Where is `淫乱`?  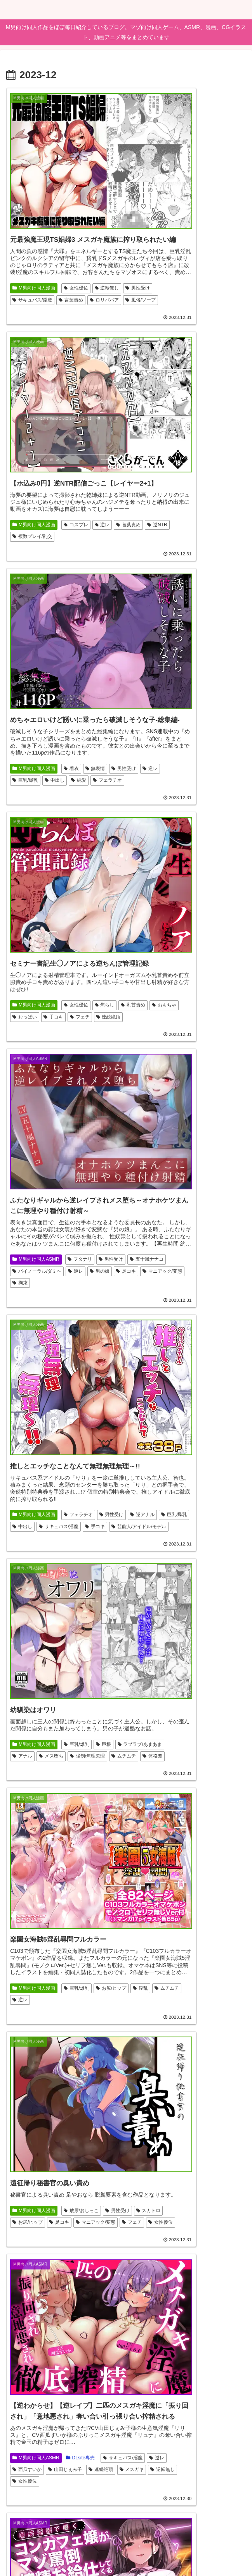
淫乱 is located at coordinates (176, 915).